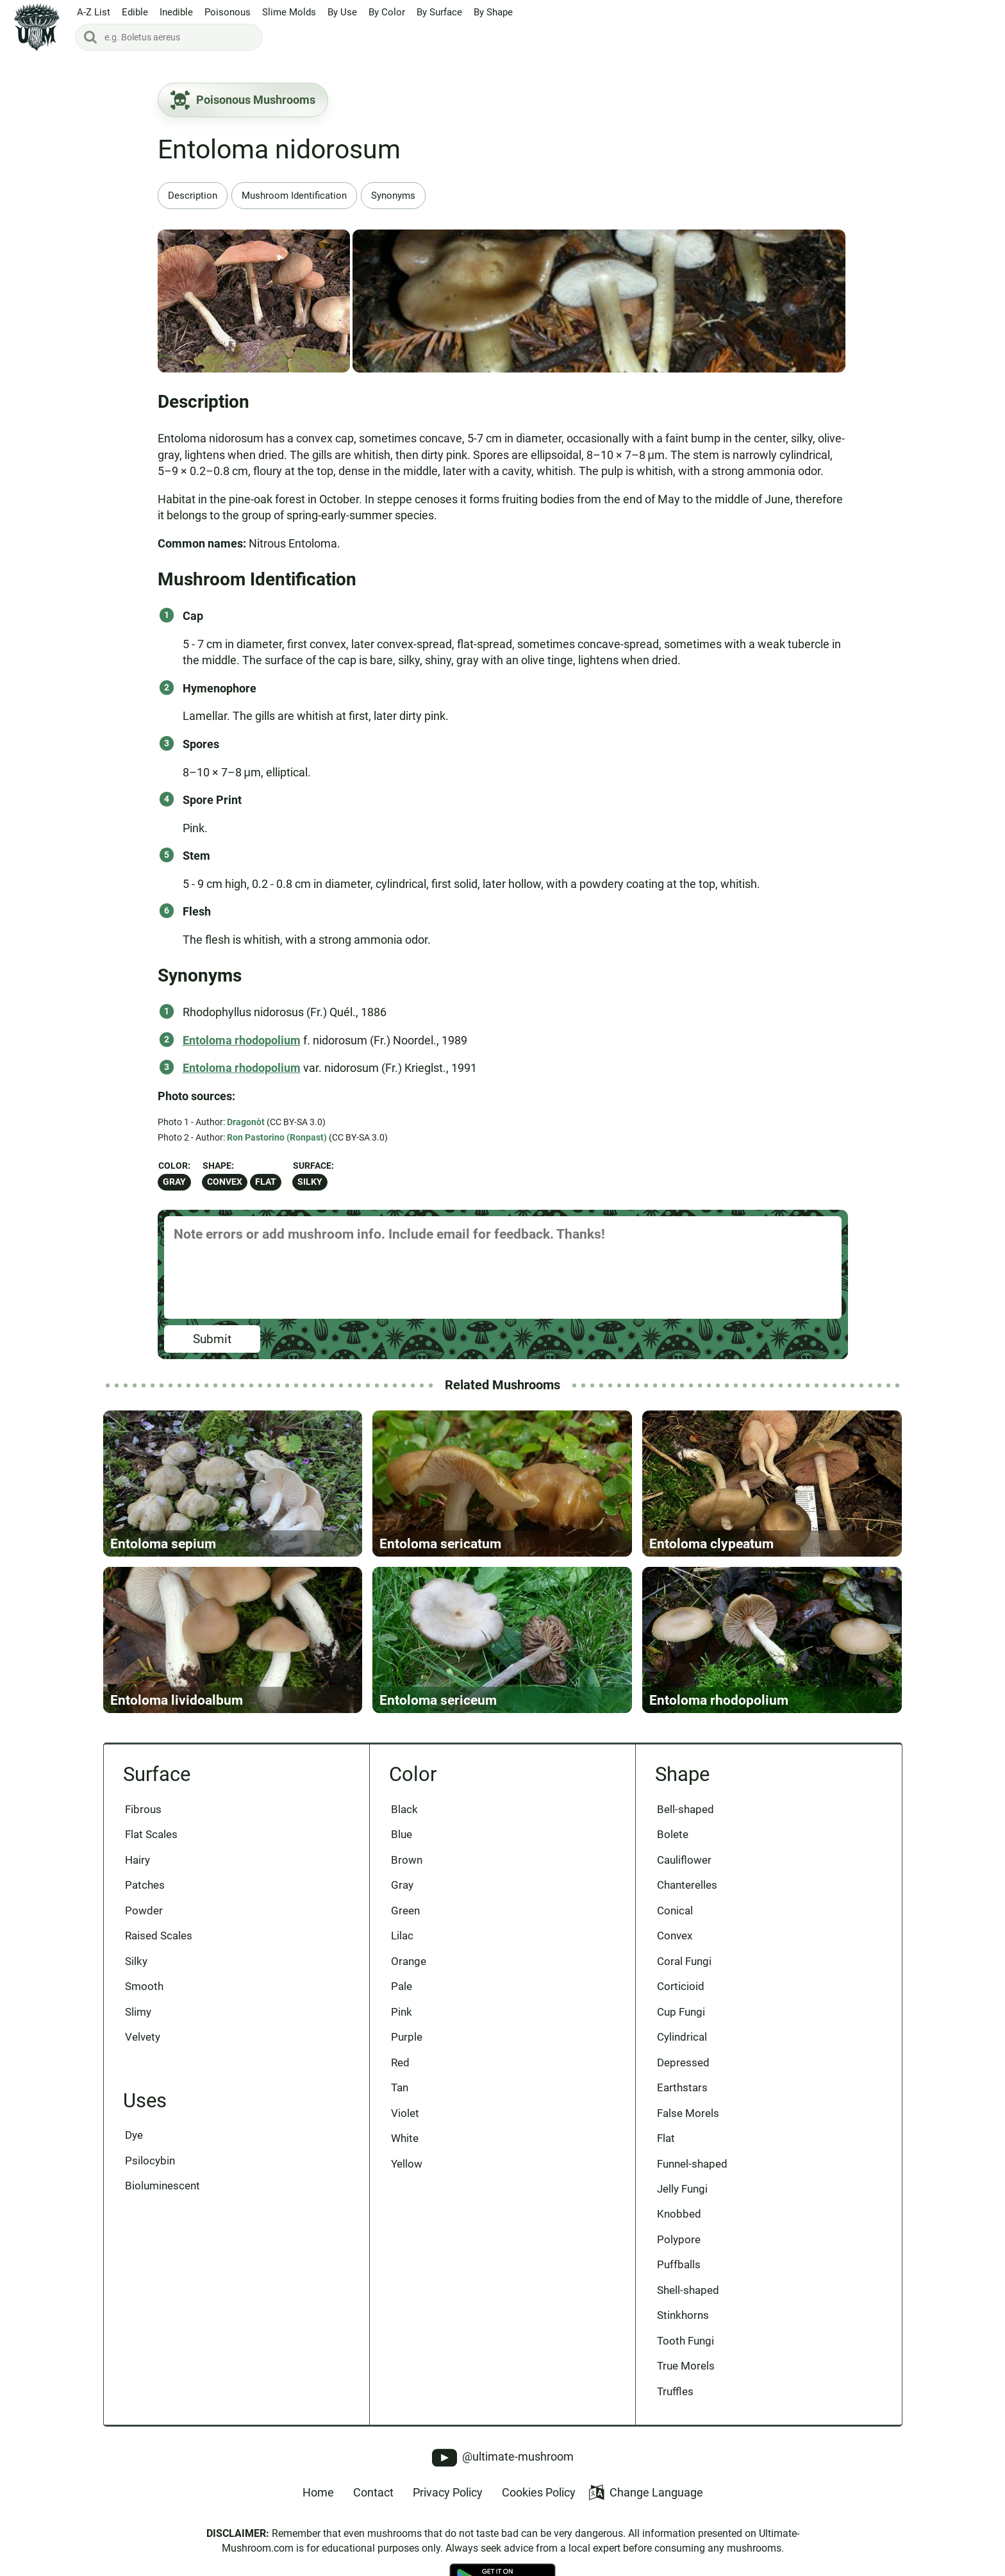 The height and width of the screenshot is (2576, 1005). I want to click on Smooth, so click(144, 1986).